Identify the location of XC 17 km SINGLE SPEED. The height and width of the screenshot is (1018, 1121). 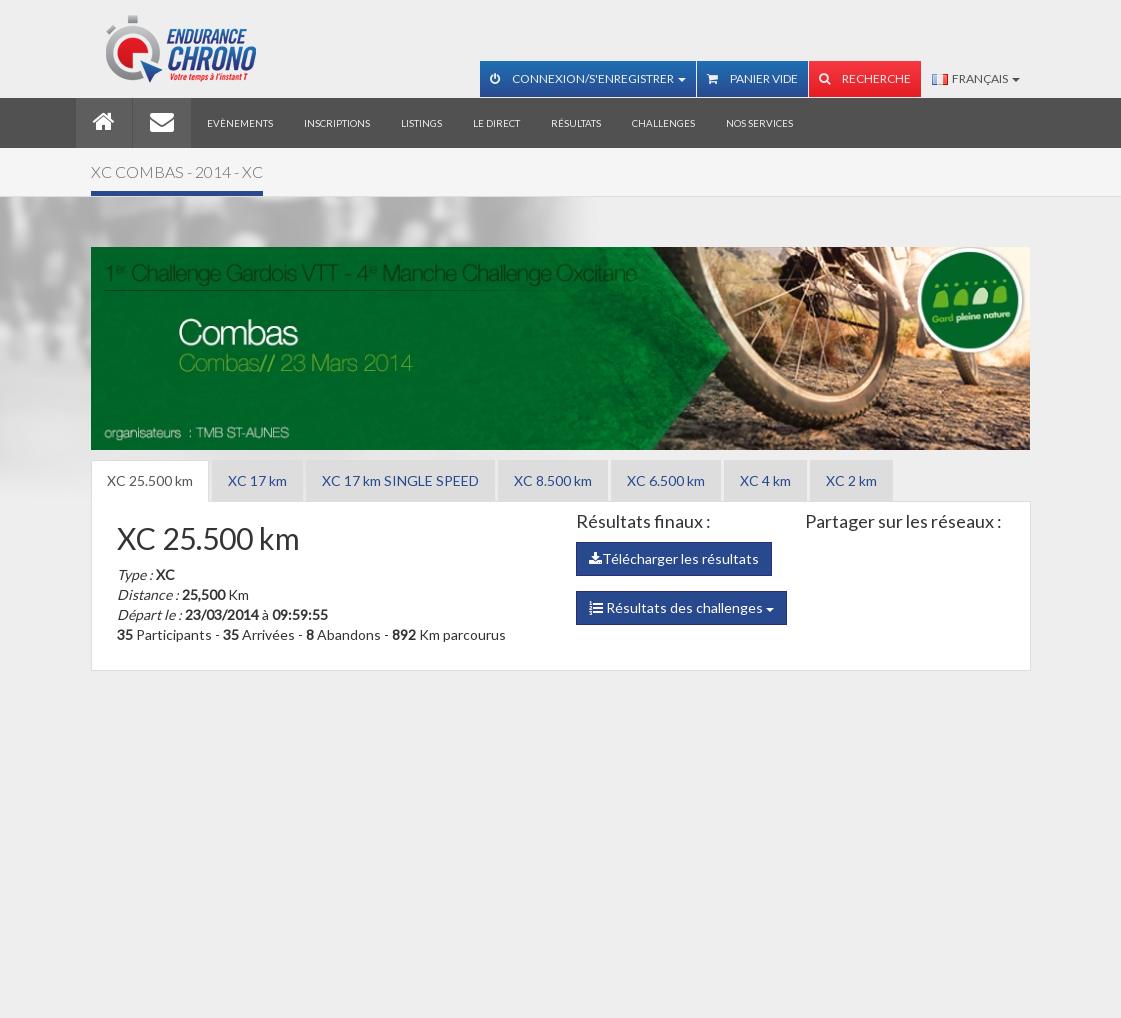
(400, 480).